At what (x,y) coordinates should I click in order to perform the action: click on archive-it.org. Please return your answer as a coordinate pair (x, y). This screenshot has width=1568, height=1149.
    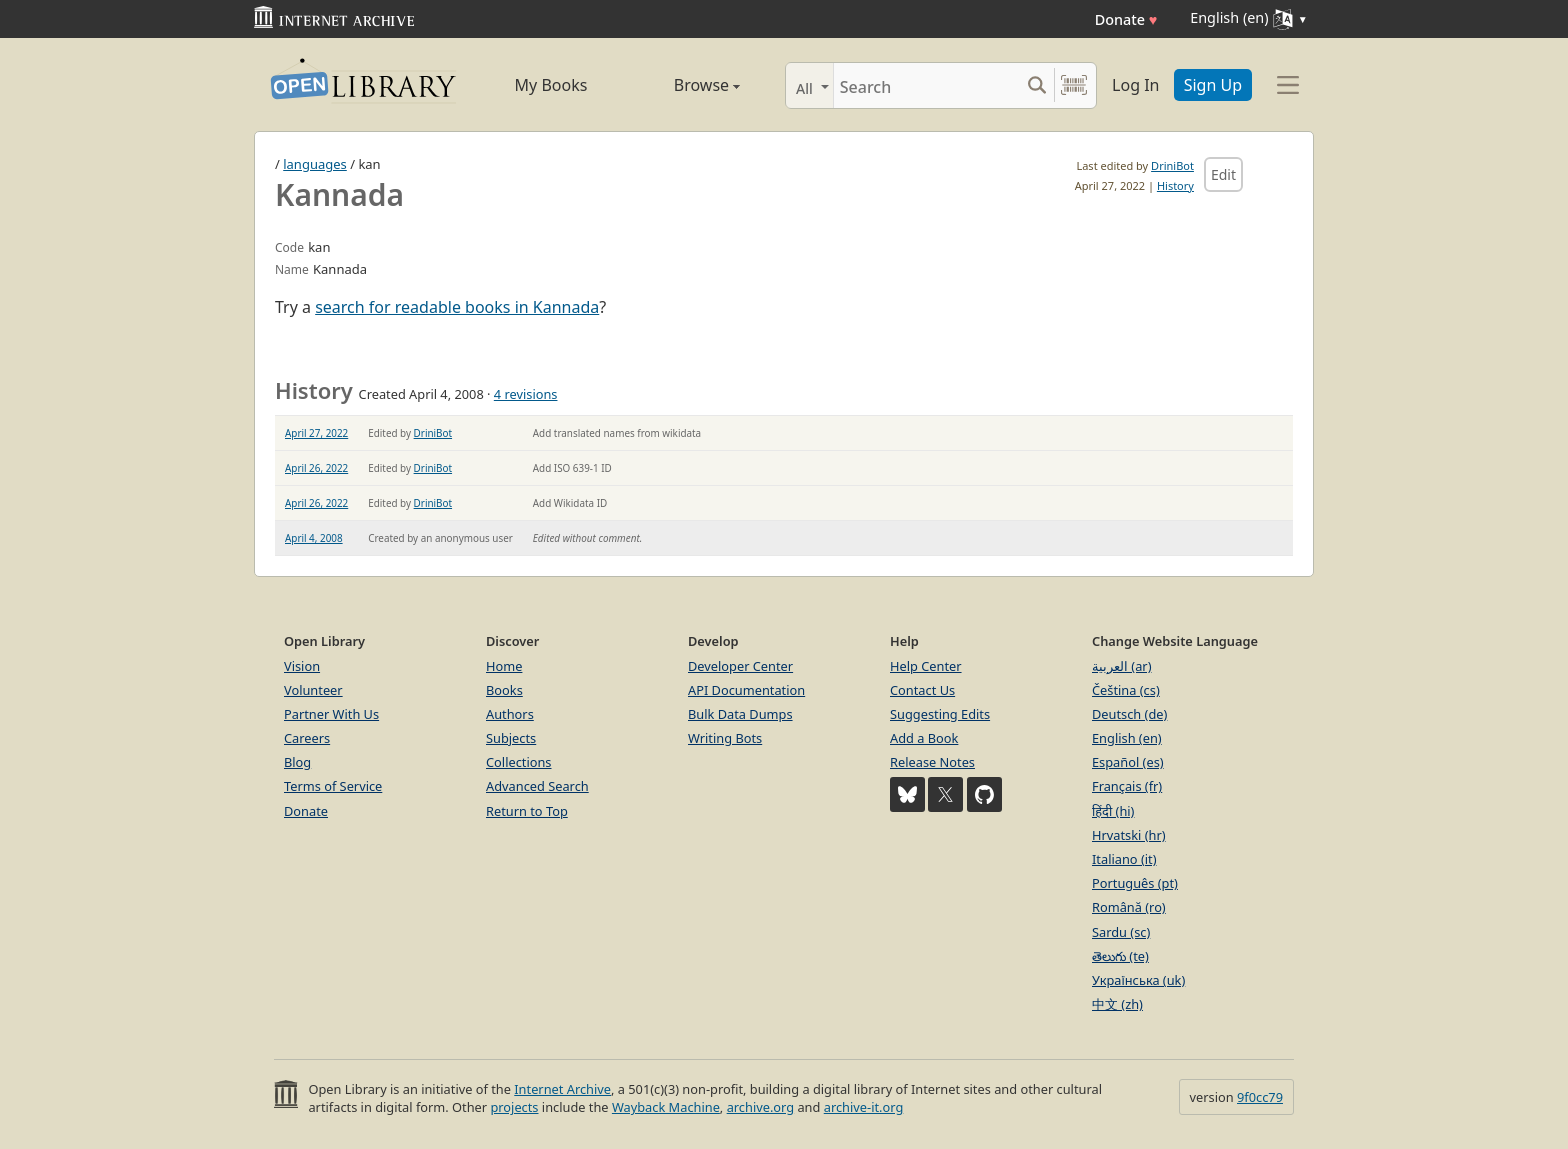
    Looking at the image, I should click on (864, 1107).